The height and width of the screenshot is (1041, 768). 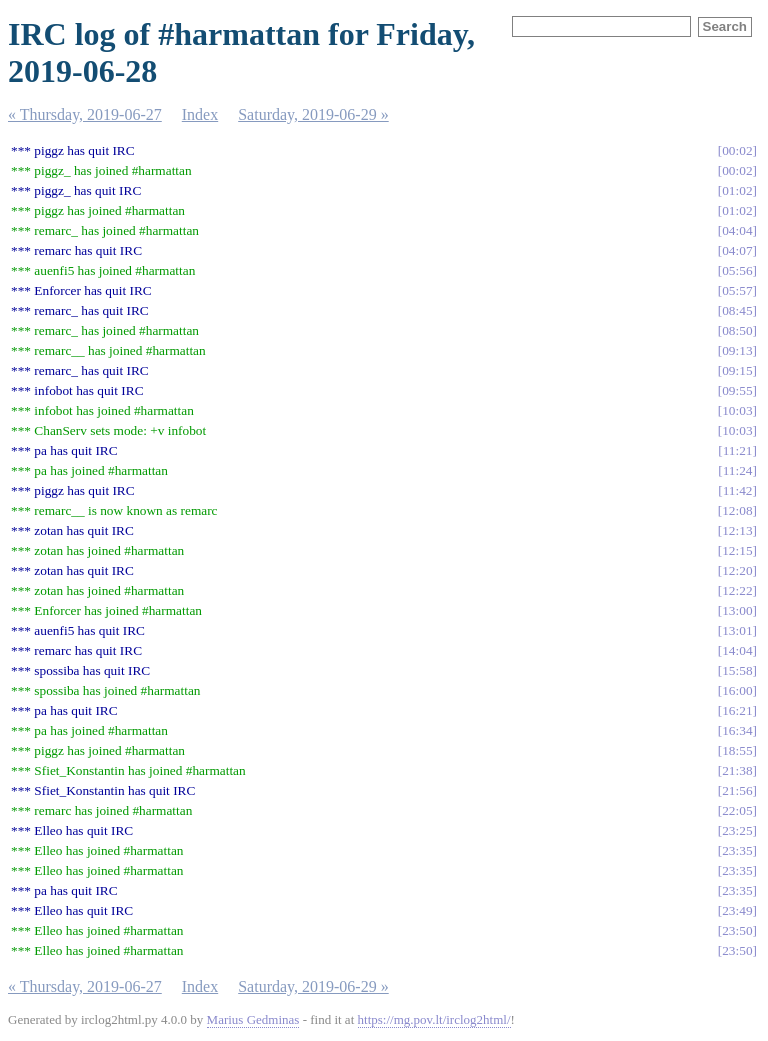 I want to click on 05:56, so click(x=737, y=270).